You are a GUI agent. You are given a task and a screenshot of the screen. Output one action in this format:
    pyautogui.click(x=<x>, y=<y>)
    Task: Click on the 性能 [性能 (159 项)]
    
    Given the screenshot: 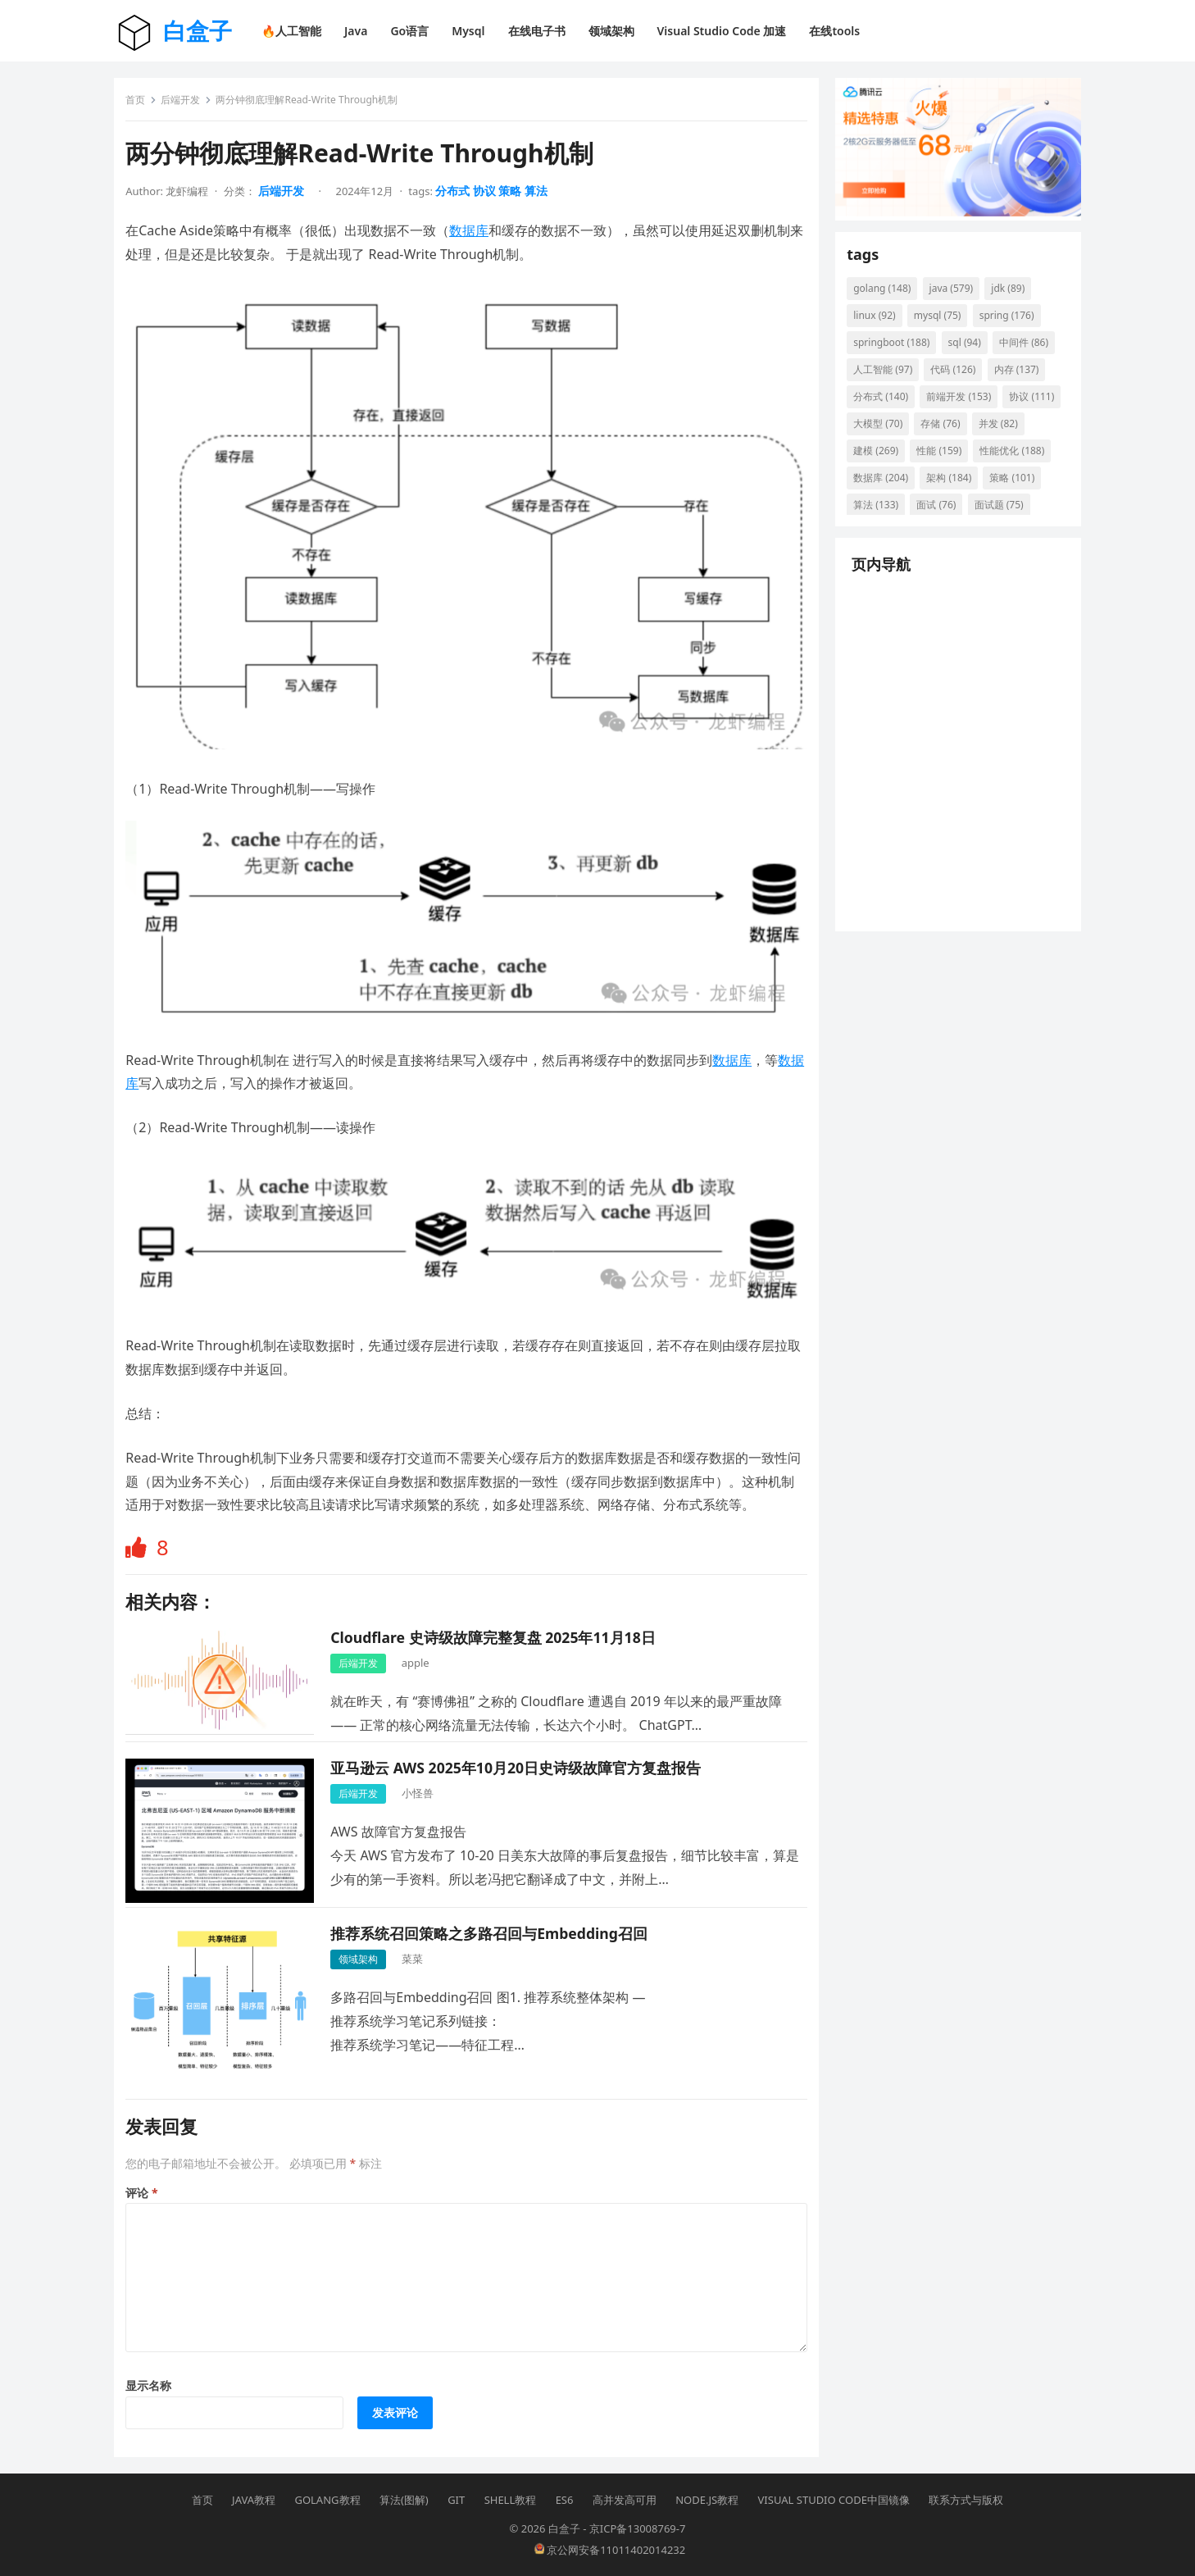 What is the action you would take?
    pyautogui.click(x=1001, y=460)
    